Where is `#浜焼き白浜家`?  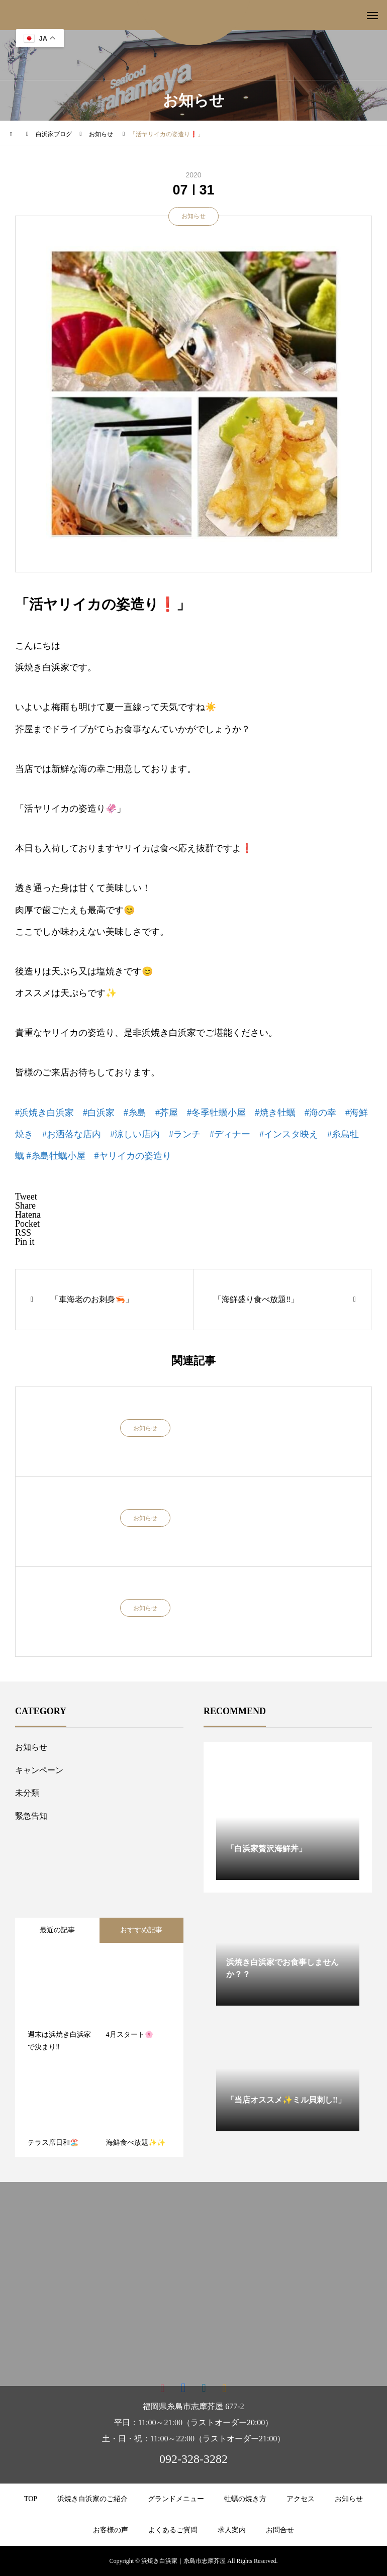
#浜焼き白浜家 is located at coordinates (44, 1113).